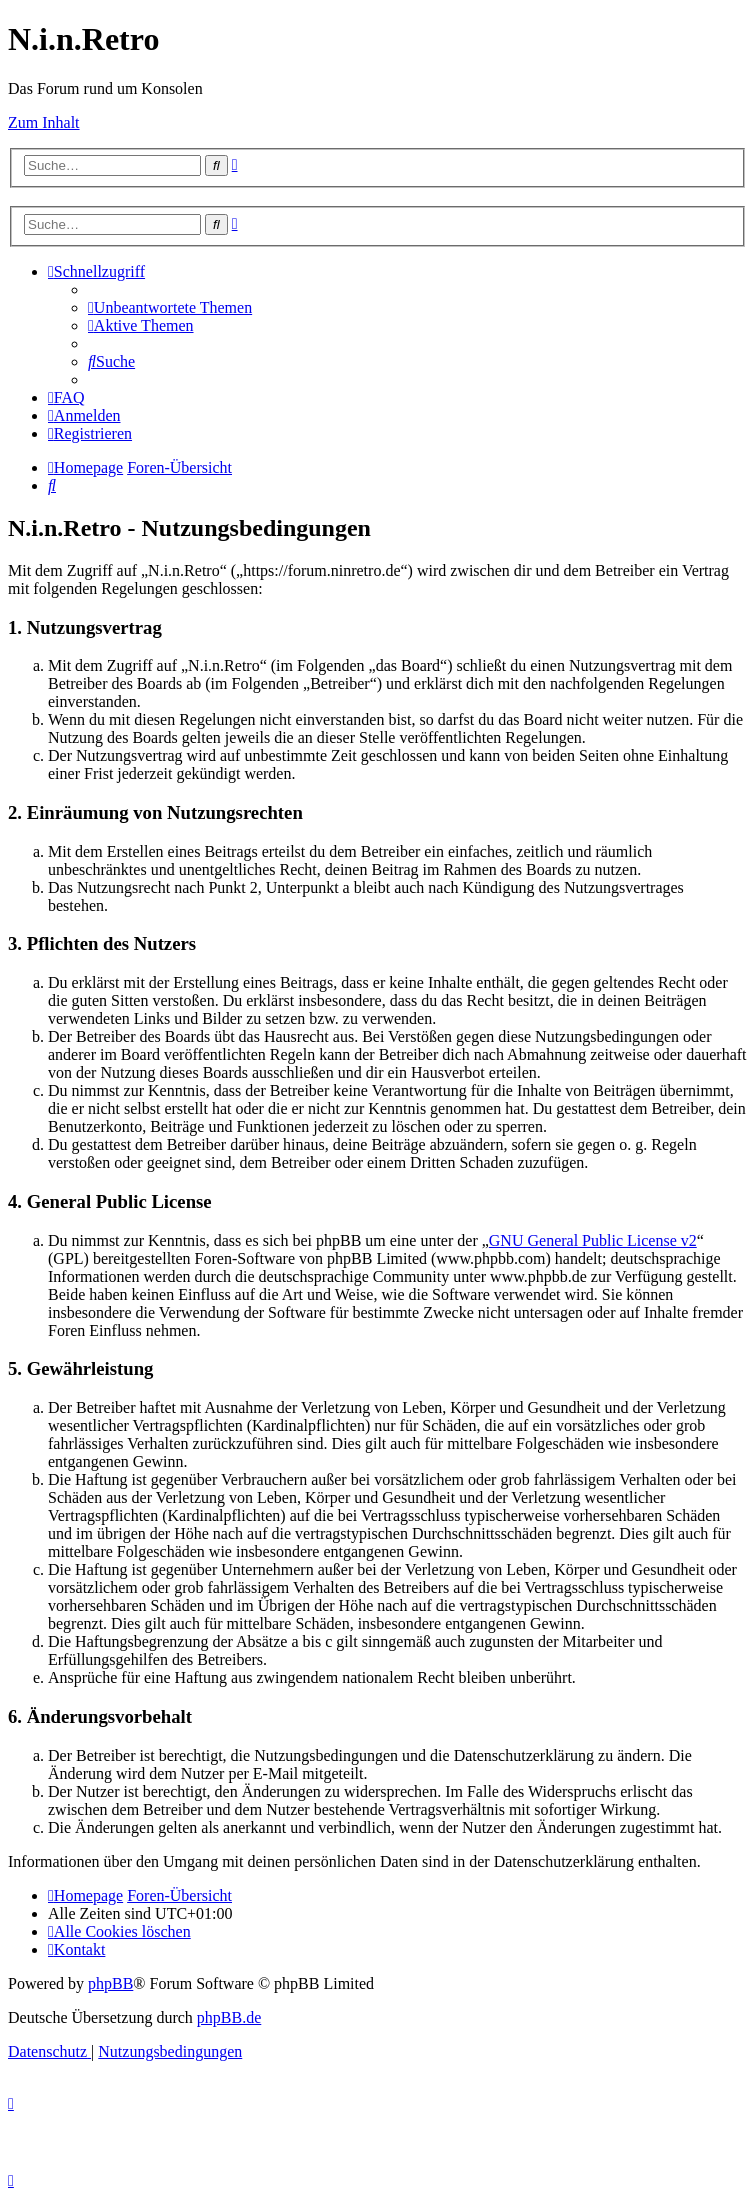 This screenshot has height=2198, width=755. What do you see at coordinates (110, 1983) in the screenshot?
I see `phpBB` at bounding box center [110, 1983].